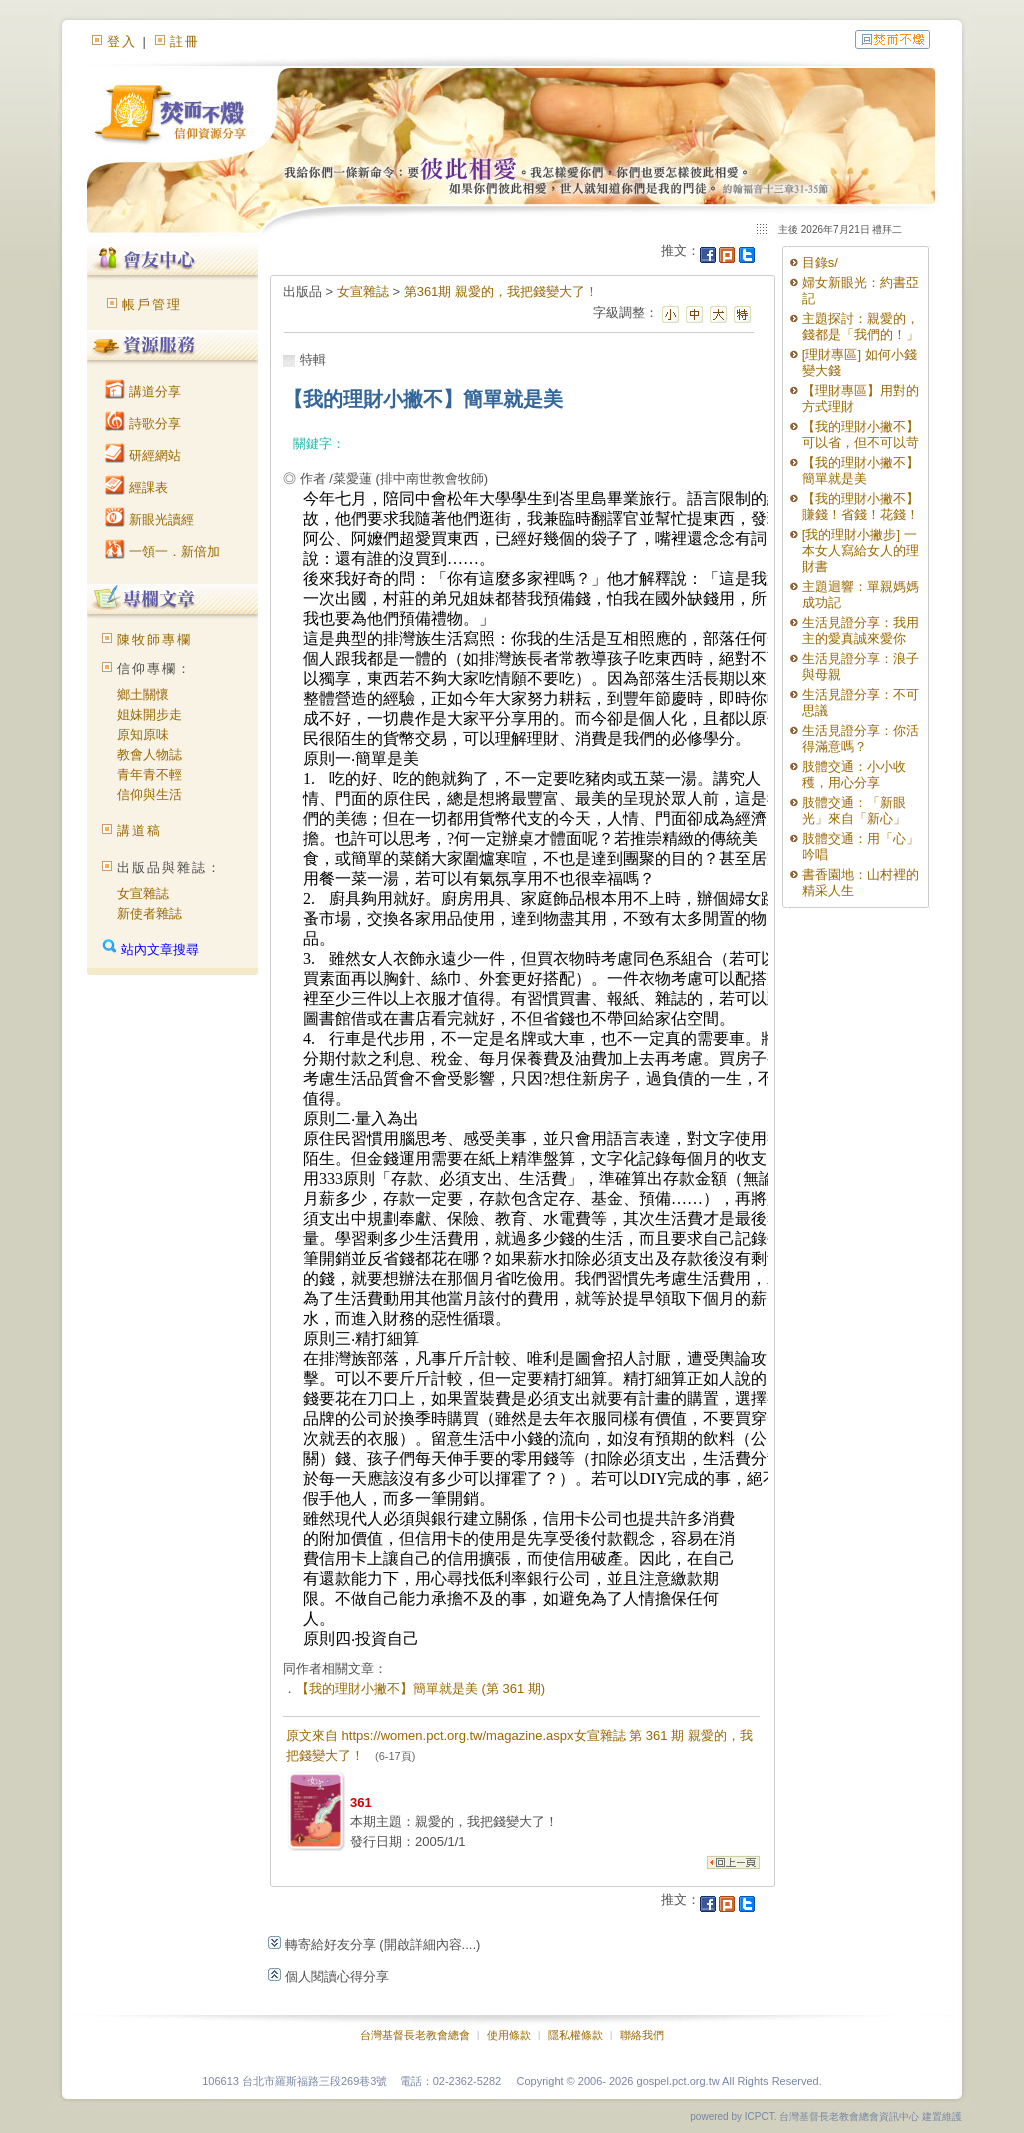 This screenshot has height=2133, width=1024. What do you see at coordinates (415, 2035) in the screenshot?
I see `台灣基督長老教會總會` at bounding box center [415, 2035].